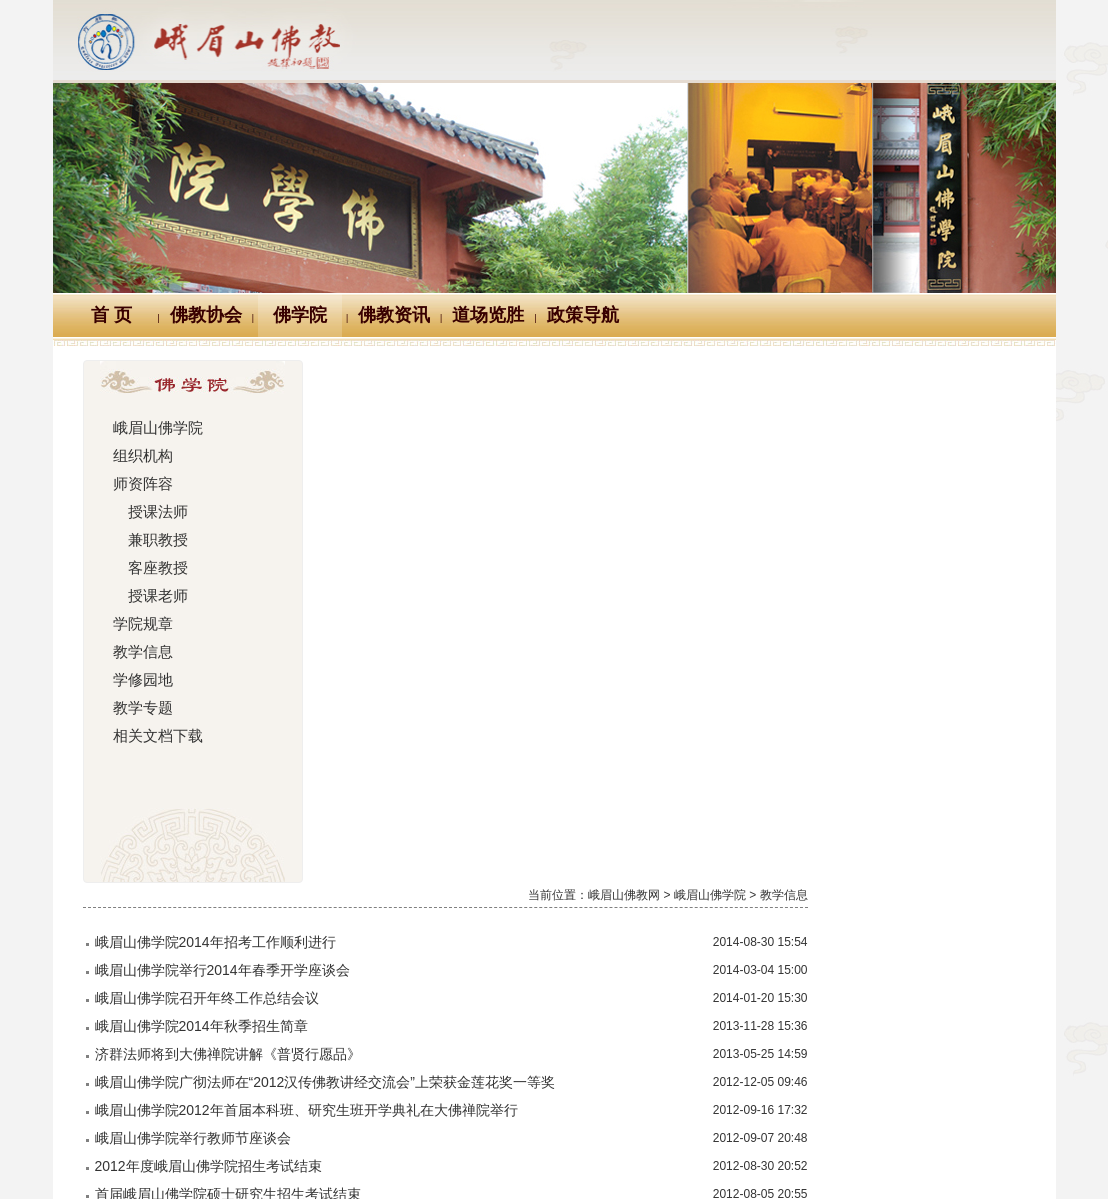  I want to click on 相关文档下载, so click(155, 736).